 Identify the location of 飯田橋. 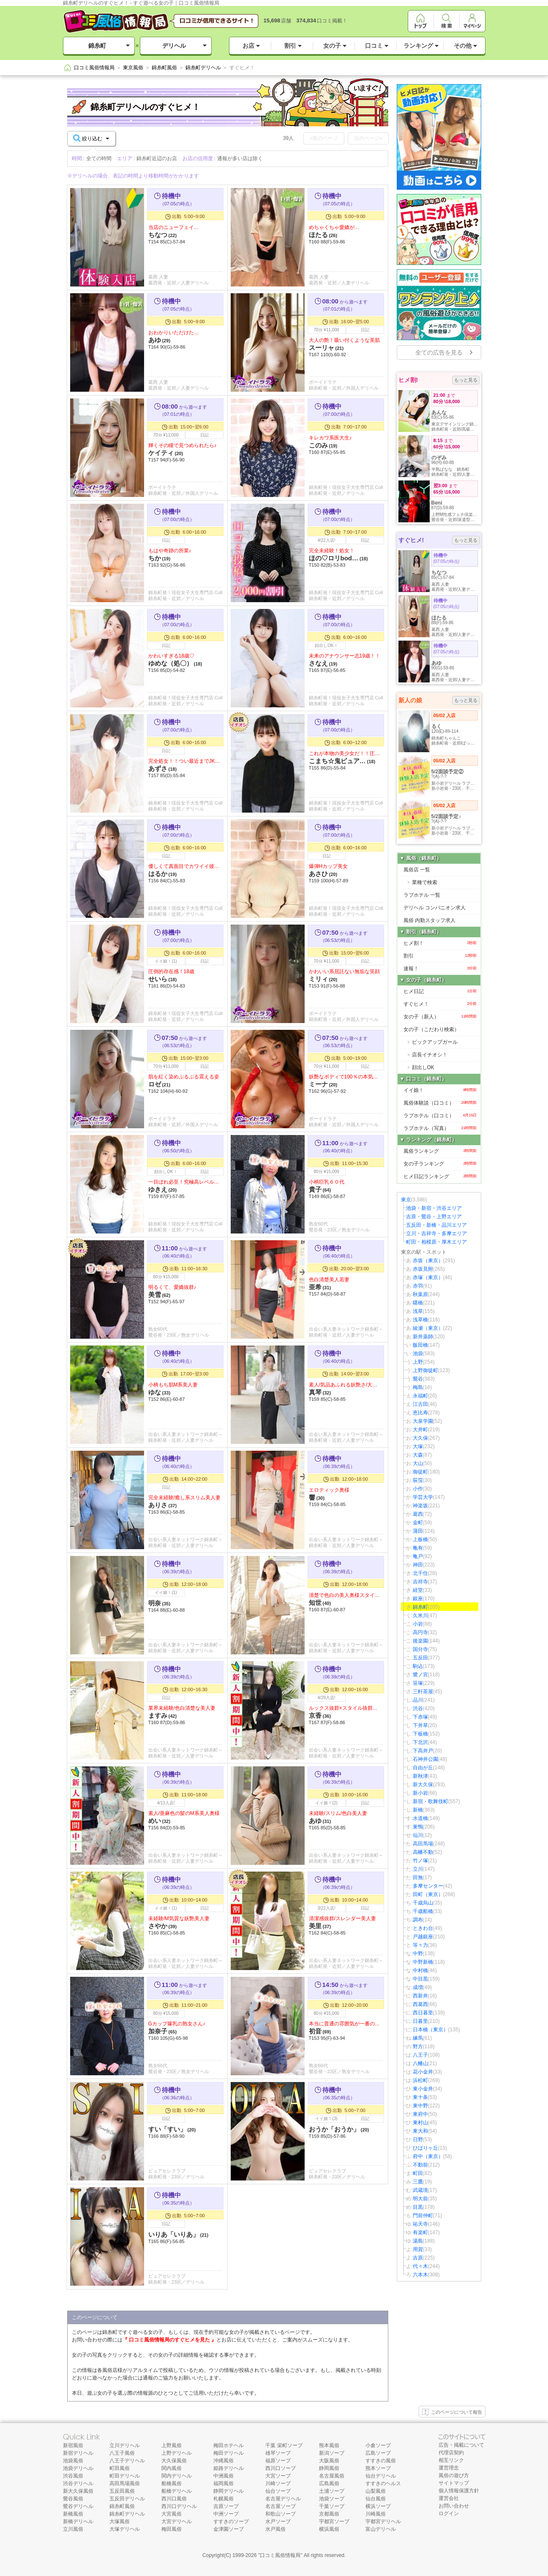
(420, 1345).